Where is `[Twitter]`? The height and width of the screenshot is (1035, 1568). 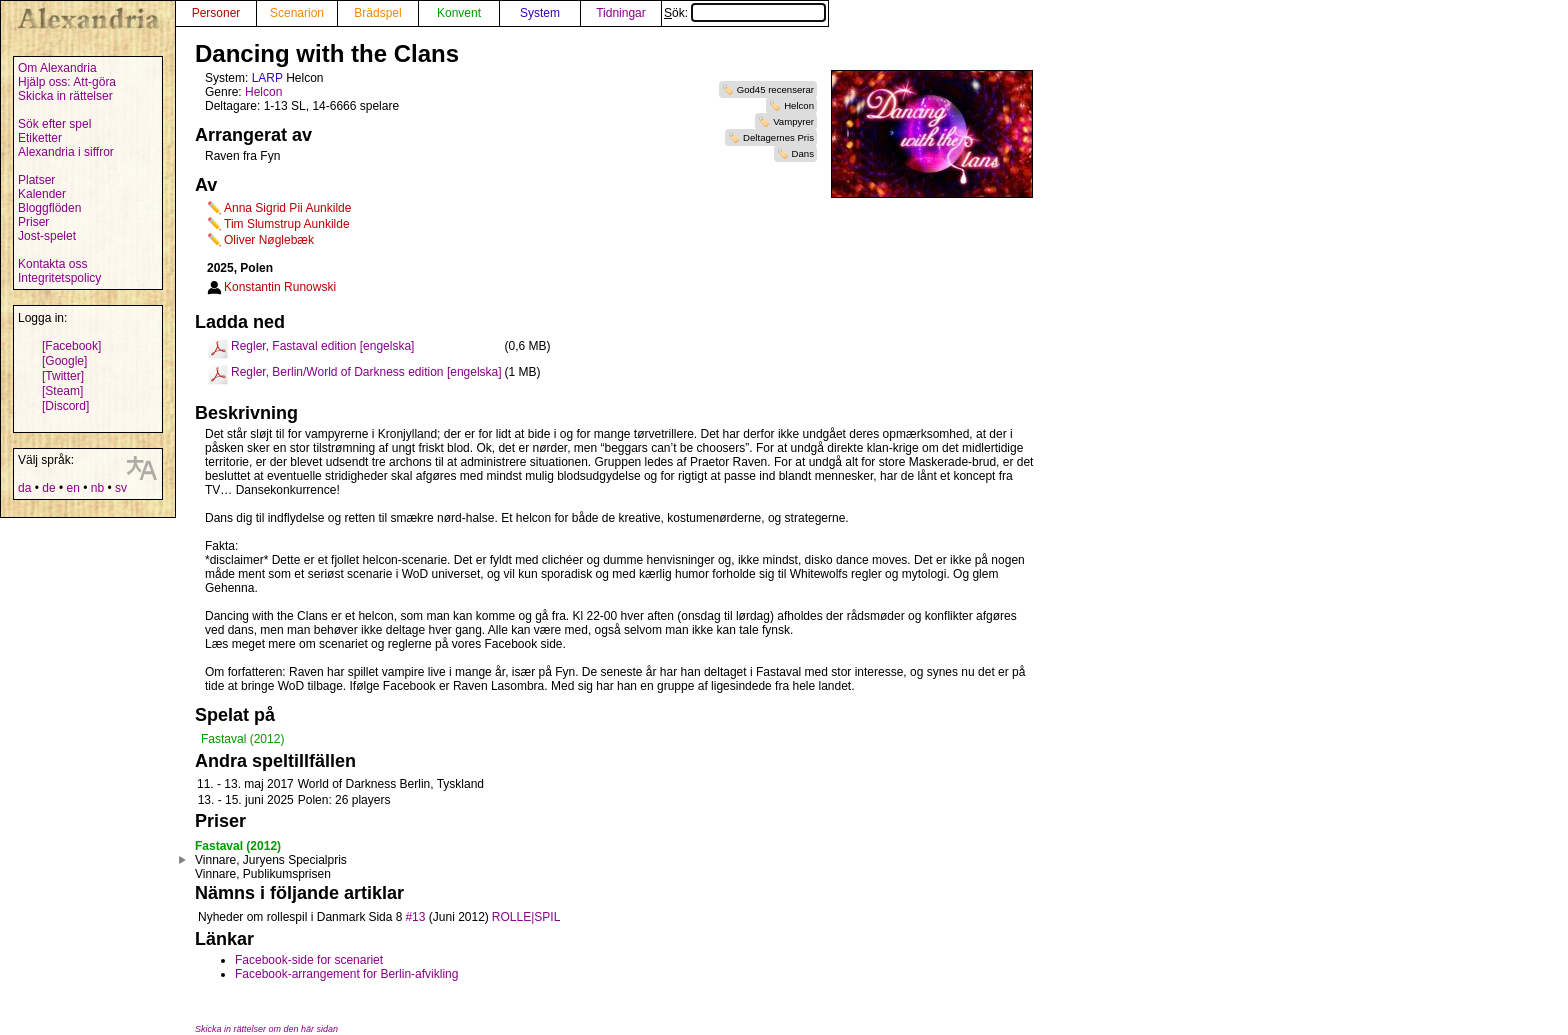 [Twitter] is located at coordinates (63, 376).